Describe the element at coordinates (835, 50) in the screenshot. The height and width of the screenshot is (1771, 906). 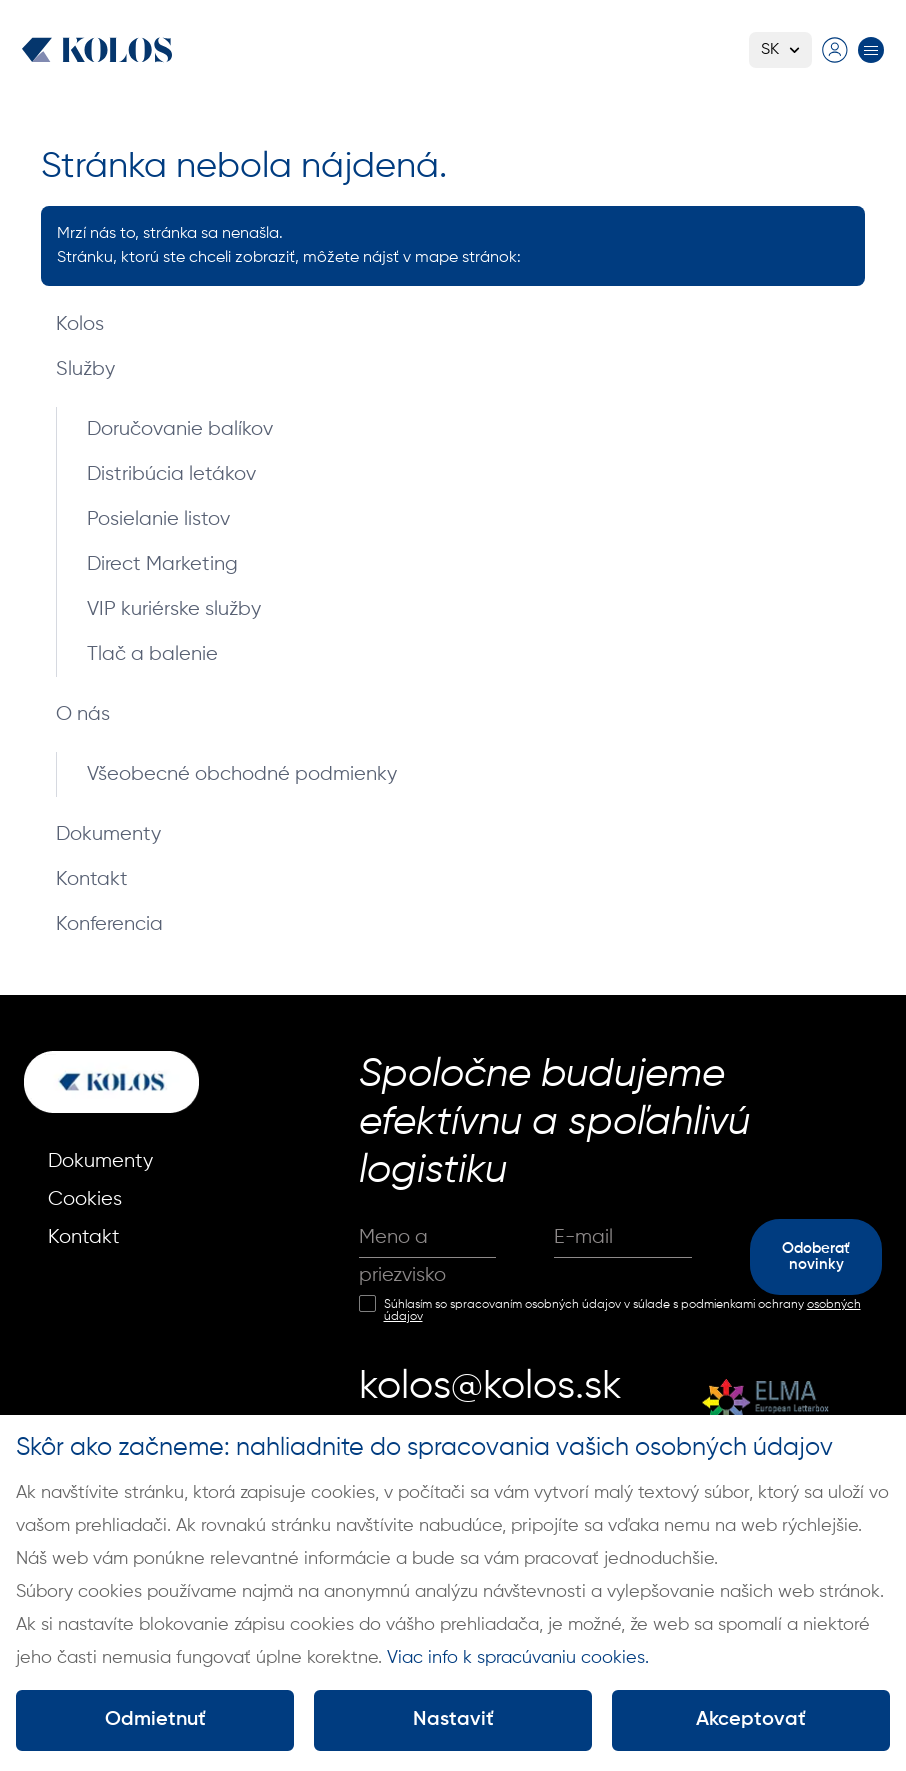
I see `[Prejsť na prihlasovaciu stránku]` at that location.